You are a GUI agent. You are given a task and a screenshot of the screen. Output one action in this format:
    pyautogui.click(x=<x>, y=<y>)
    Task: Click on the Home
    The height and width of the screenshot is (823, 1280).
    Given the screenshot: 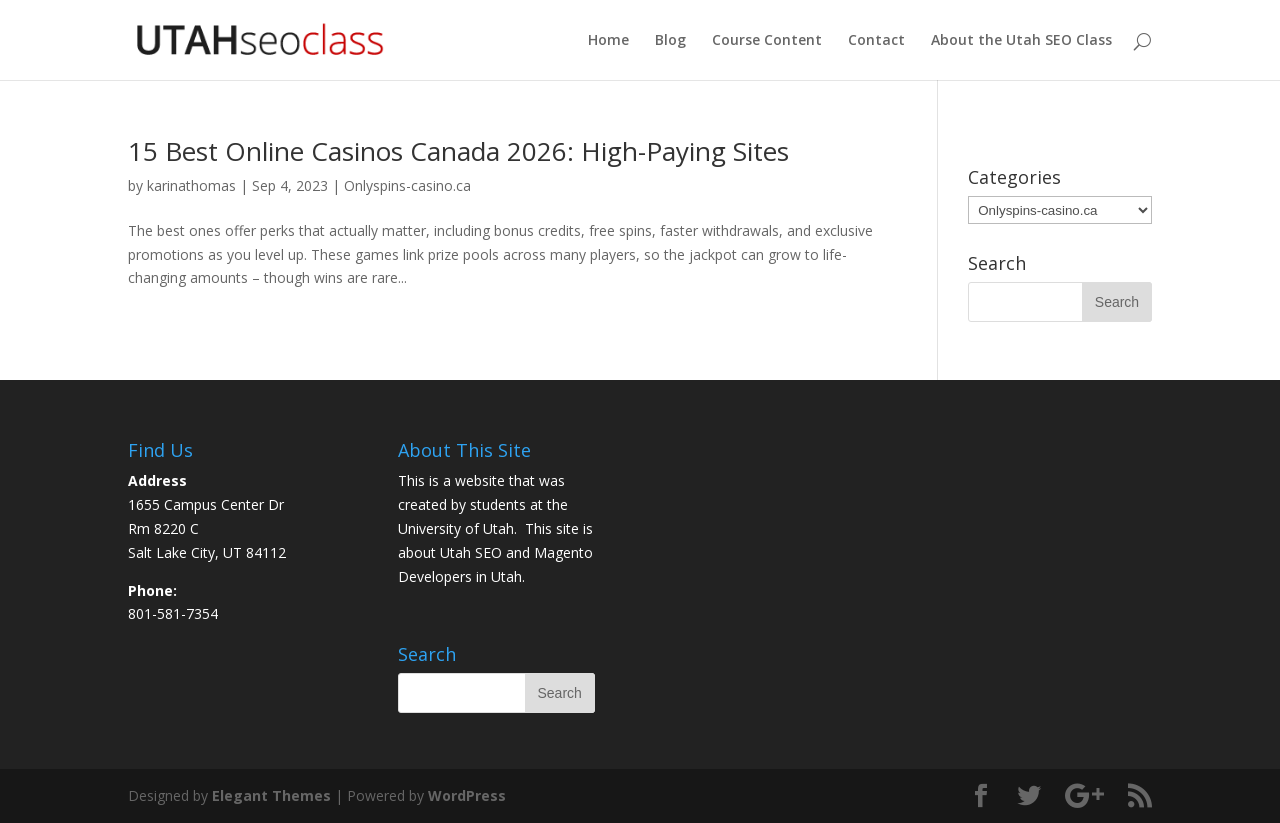 What is the action you would take?
    pyautogui.click(x=608, y=41)
    